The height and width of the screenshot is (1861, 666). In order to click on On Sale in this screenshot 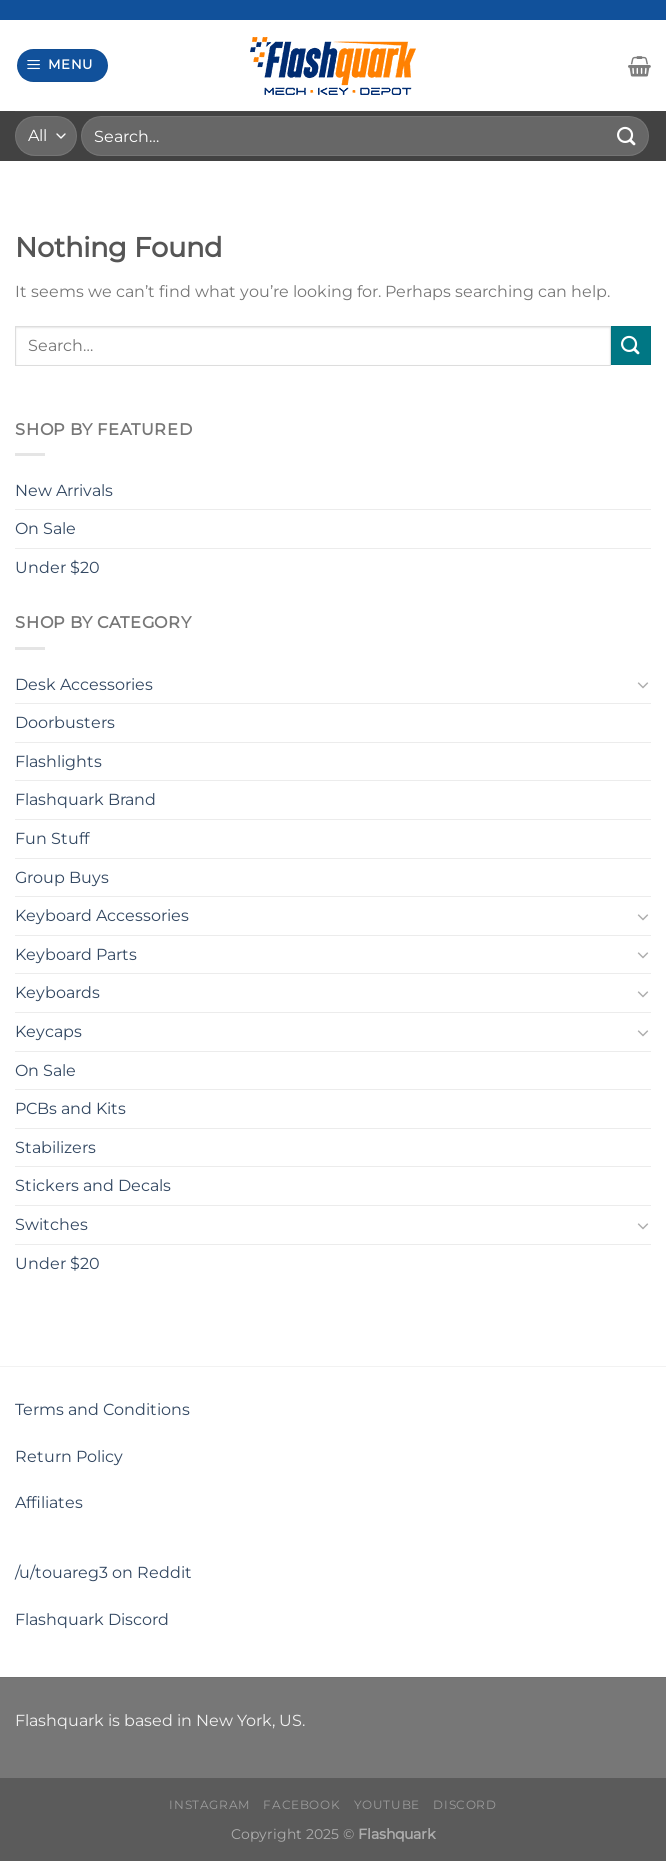, I will do `click(45, 528)`.